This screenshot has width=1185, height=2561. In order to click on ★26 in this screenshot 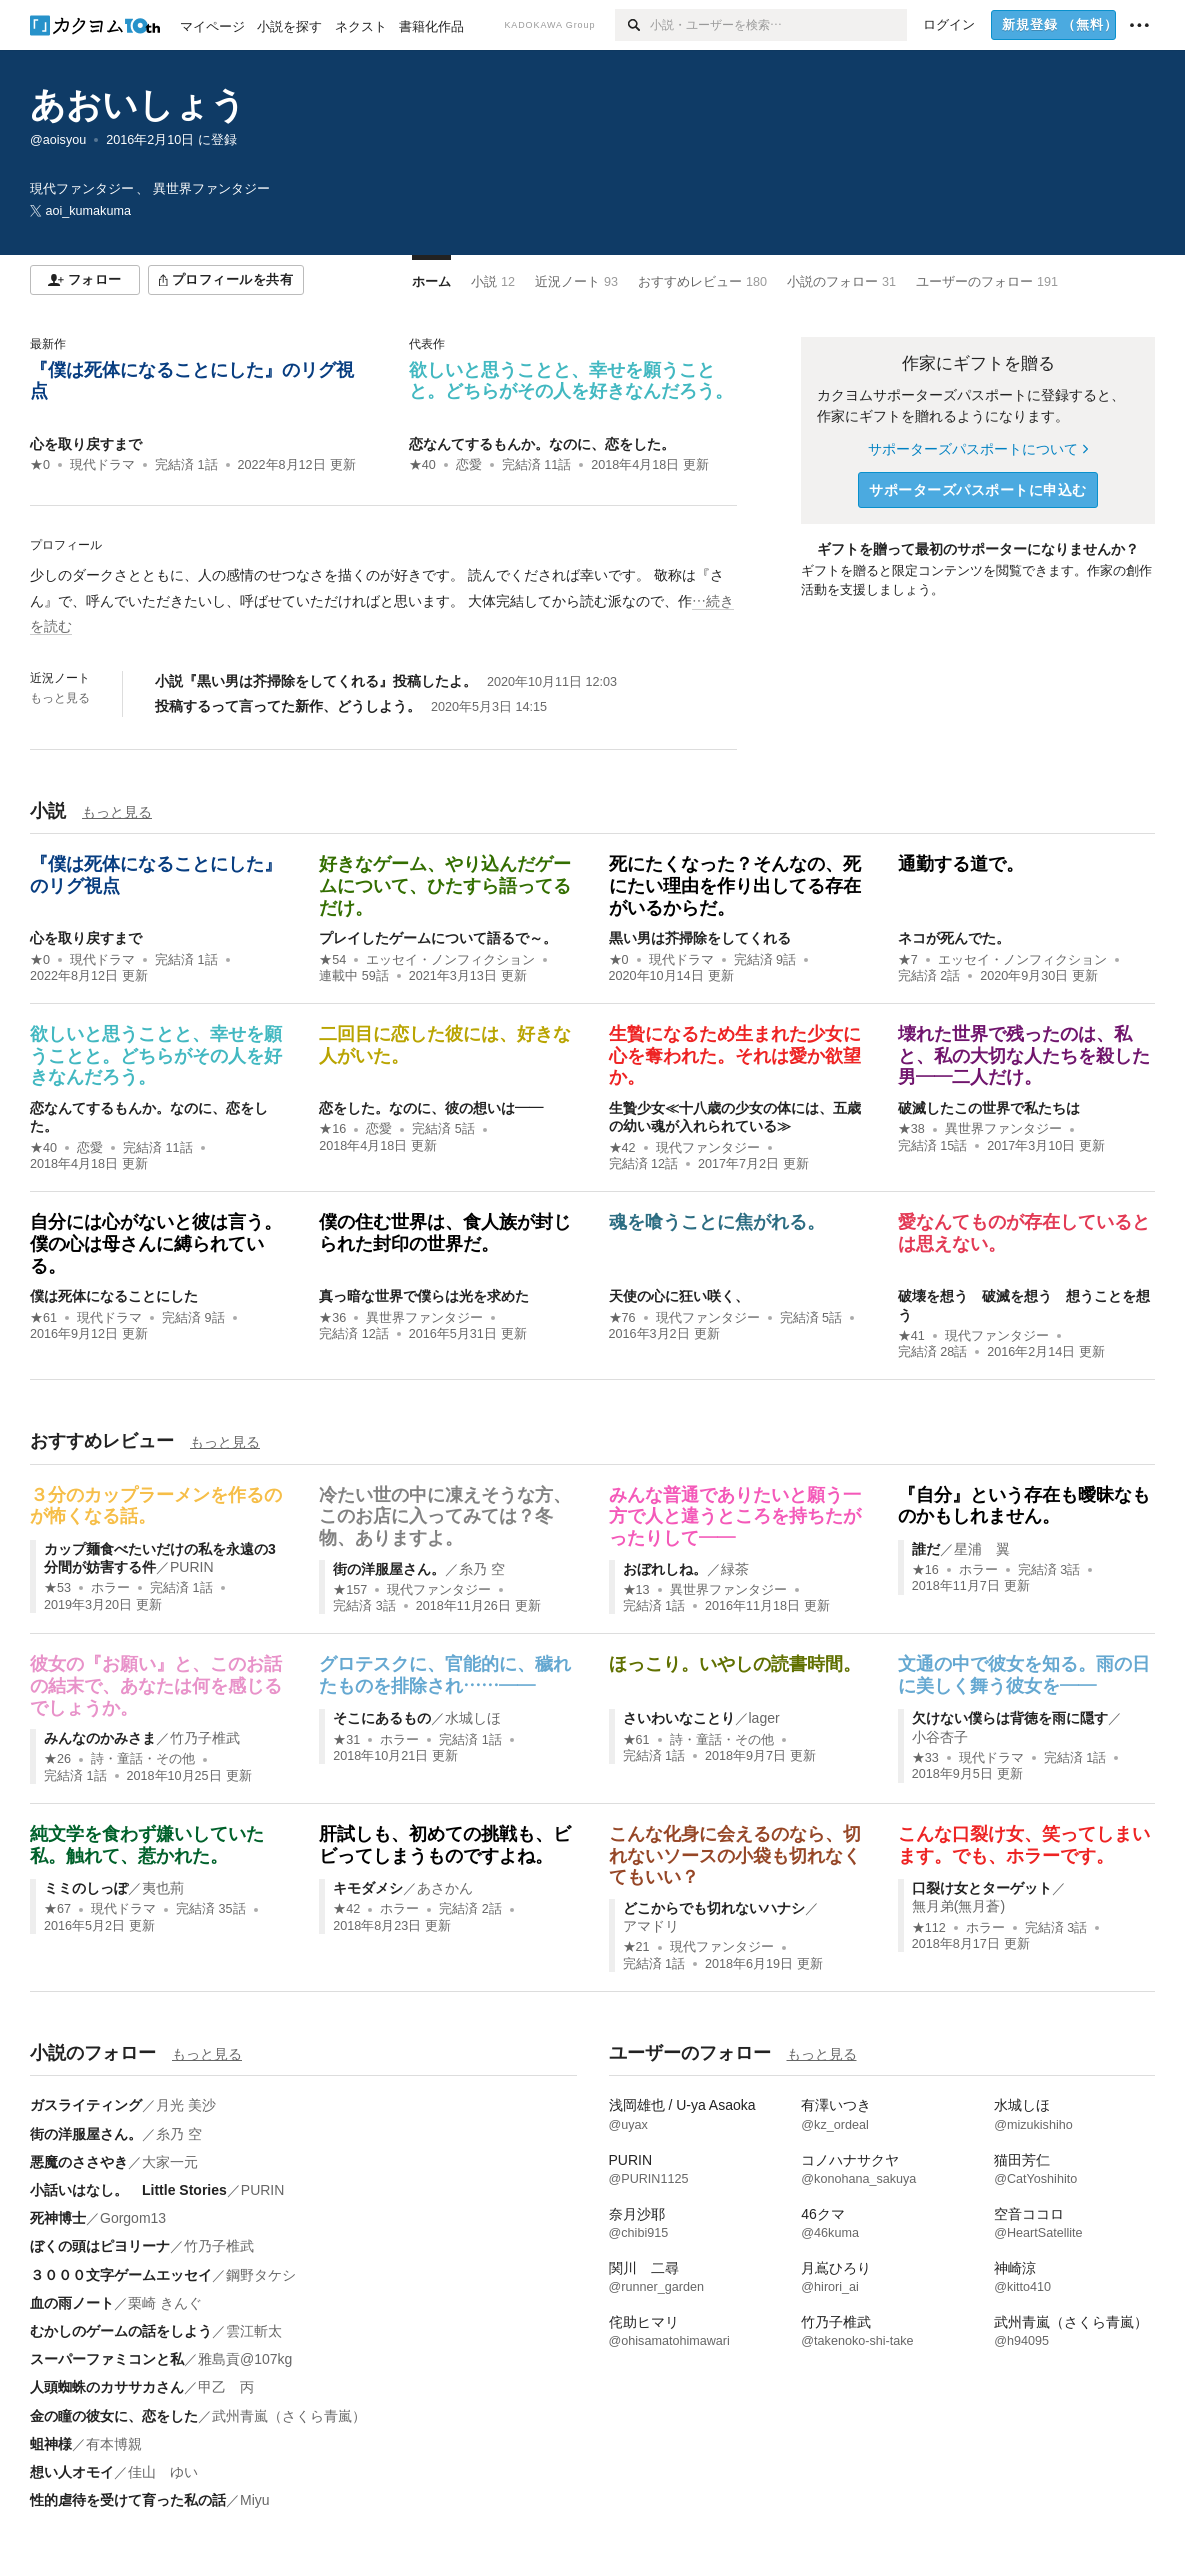, I will do `click(57, 1759)`.